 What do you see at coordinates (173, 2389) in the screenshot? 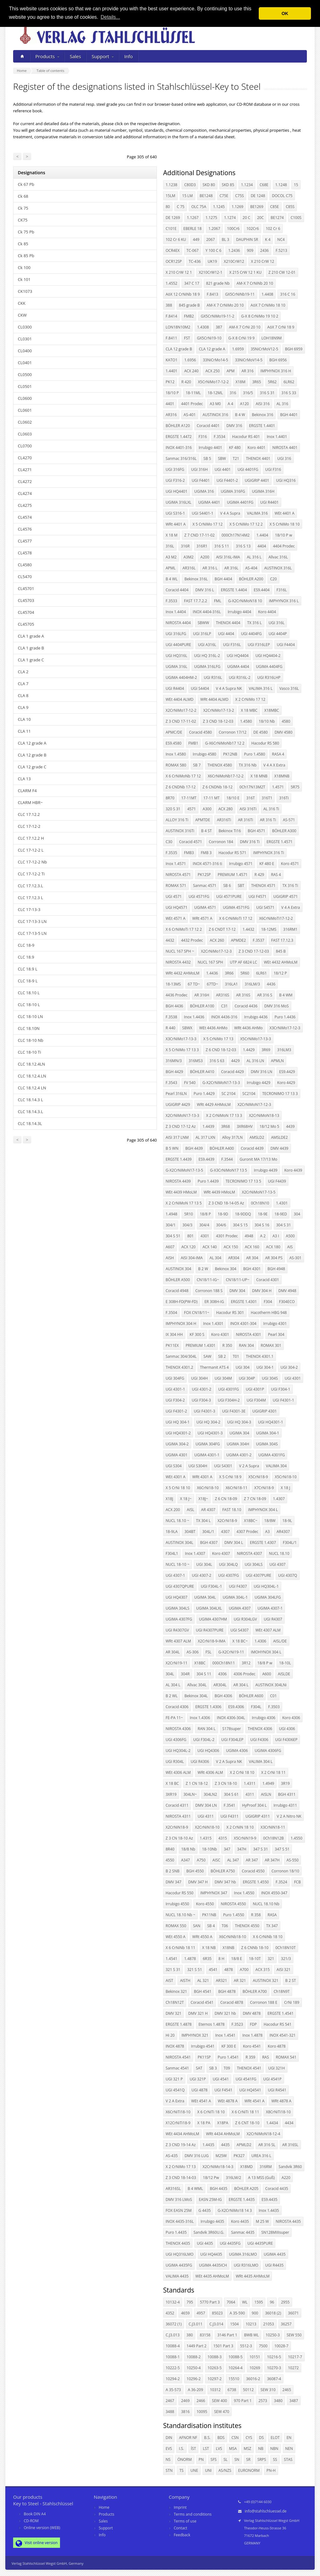
I see `A 35-573` at bounding box center [173, 2389].